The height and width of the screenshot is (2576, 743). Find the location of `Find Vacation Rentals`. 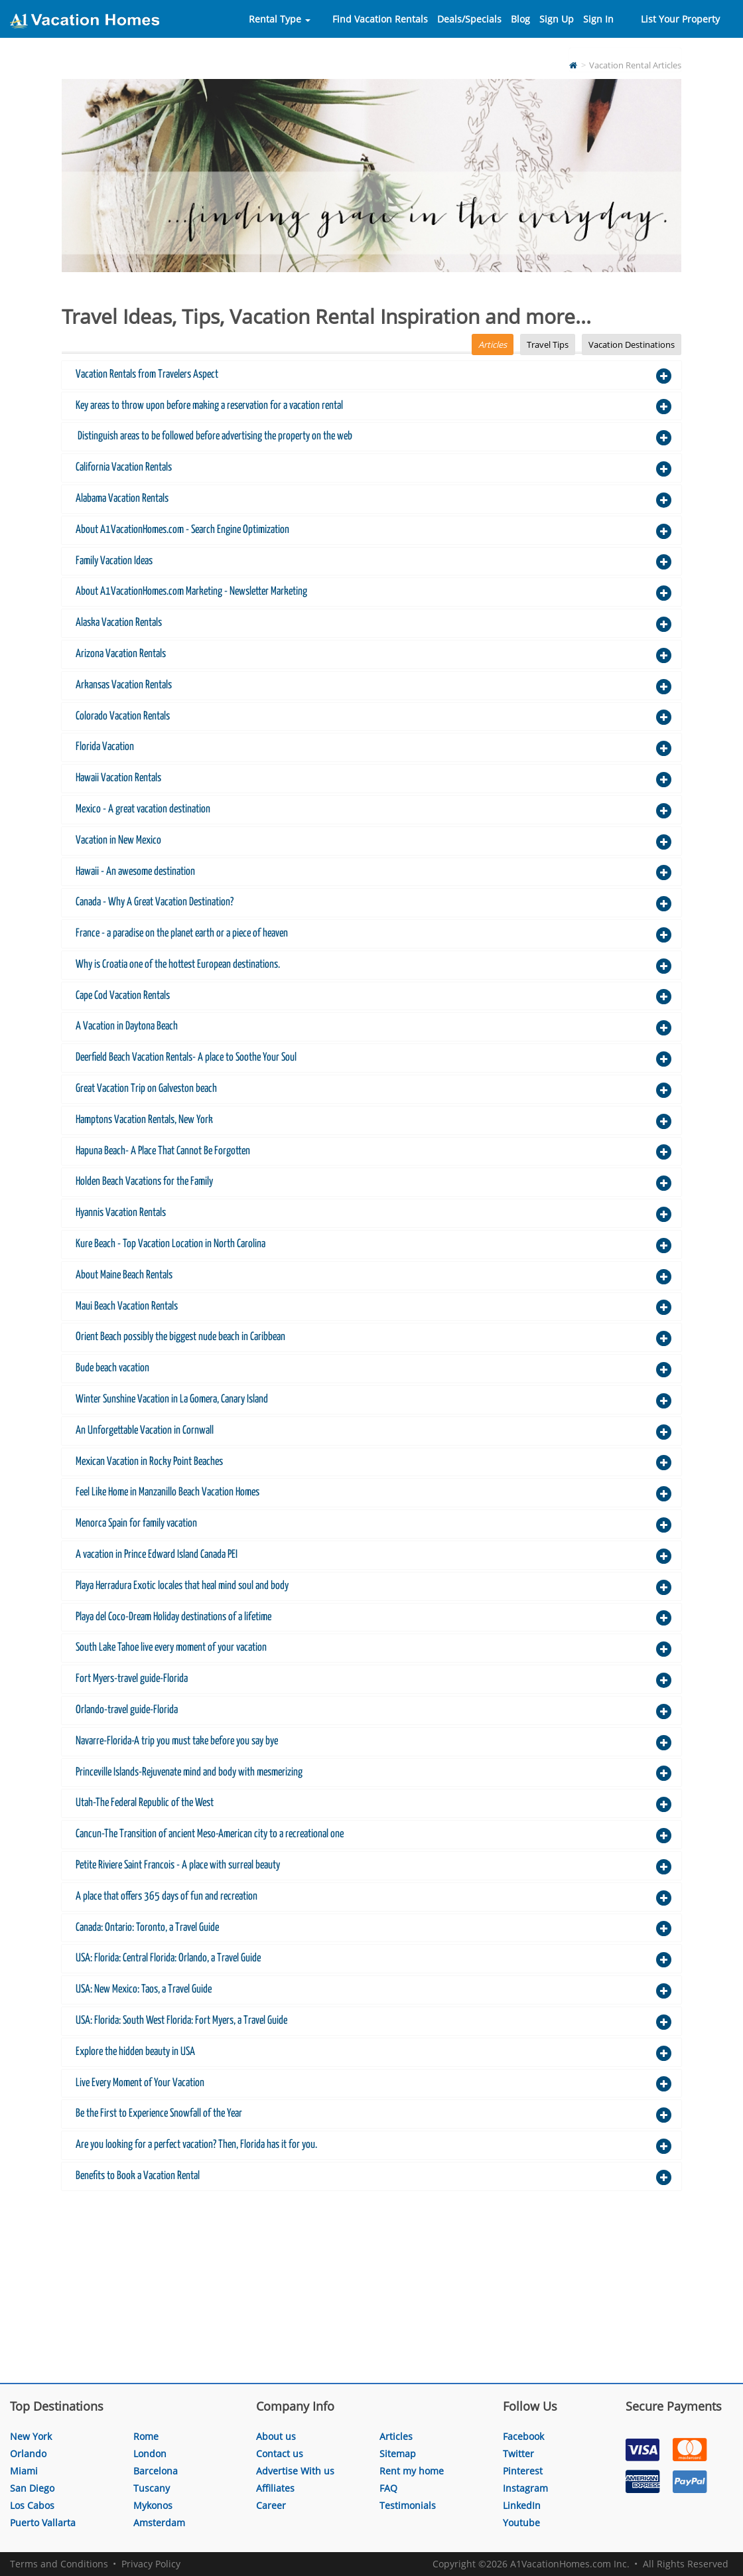

Find Vacation Rentals is located at coordinates (380, 19).